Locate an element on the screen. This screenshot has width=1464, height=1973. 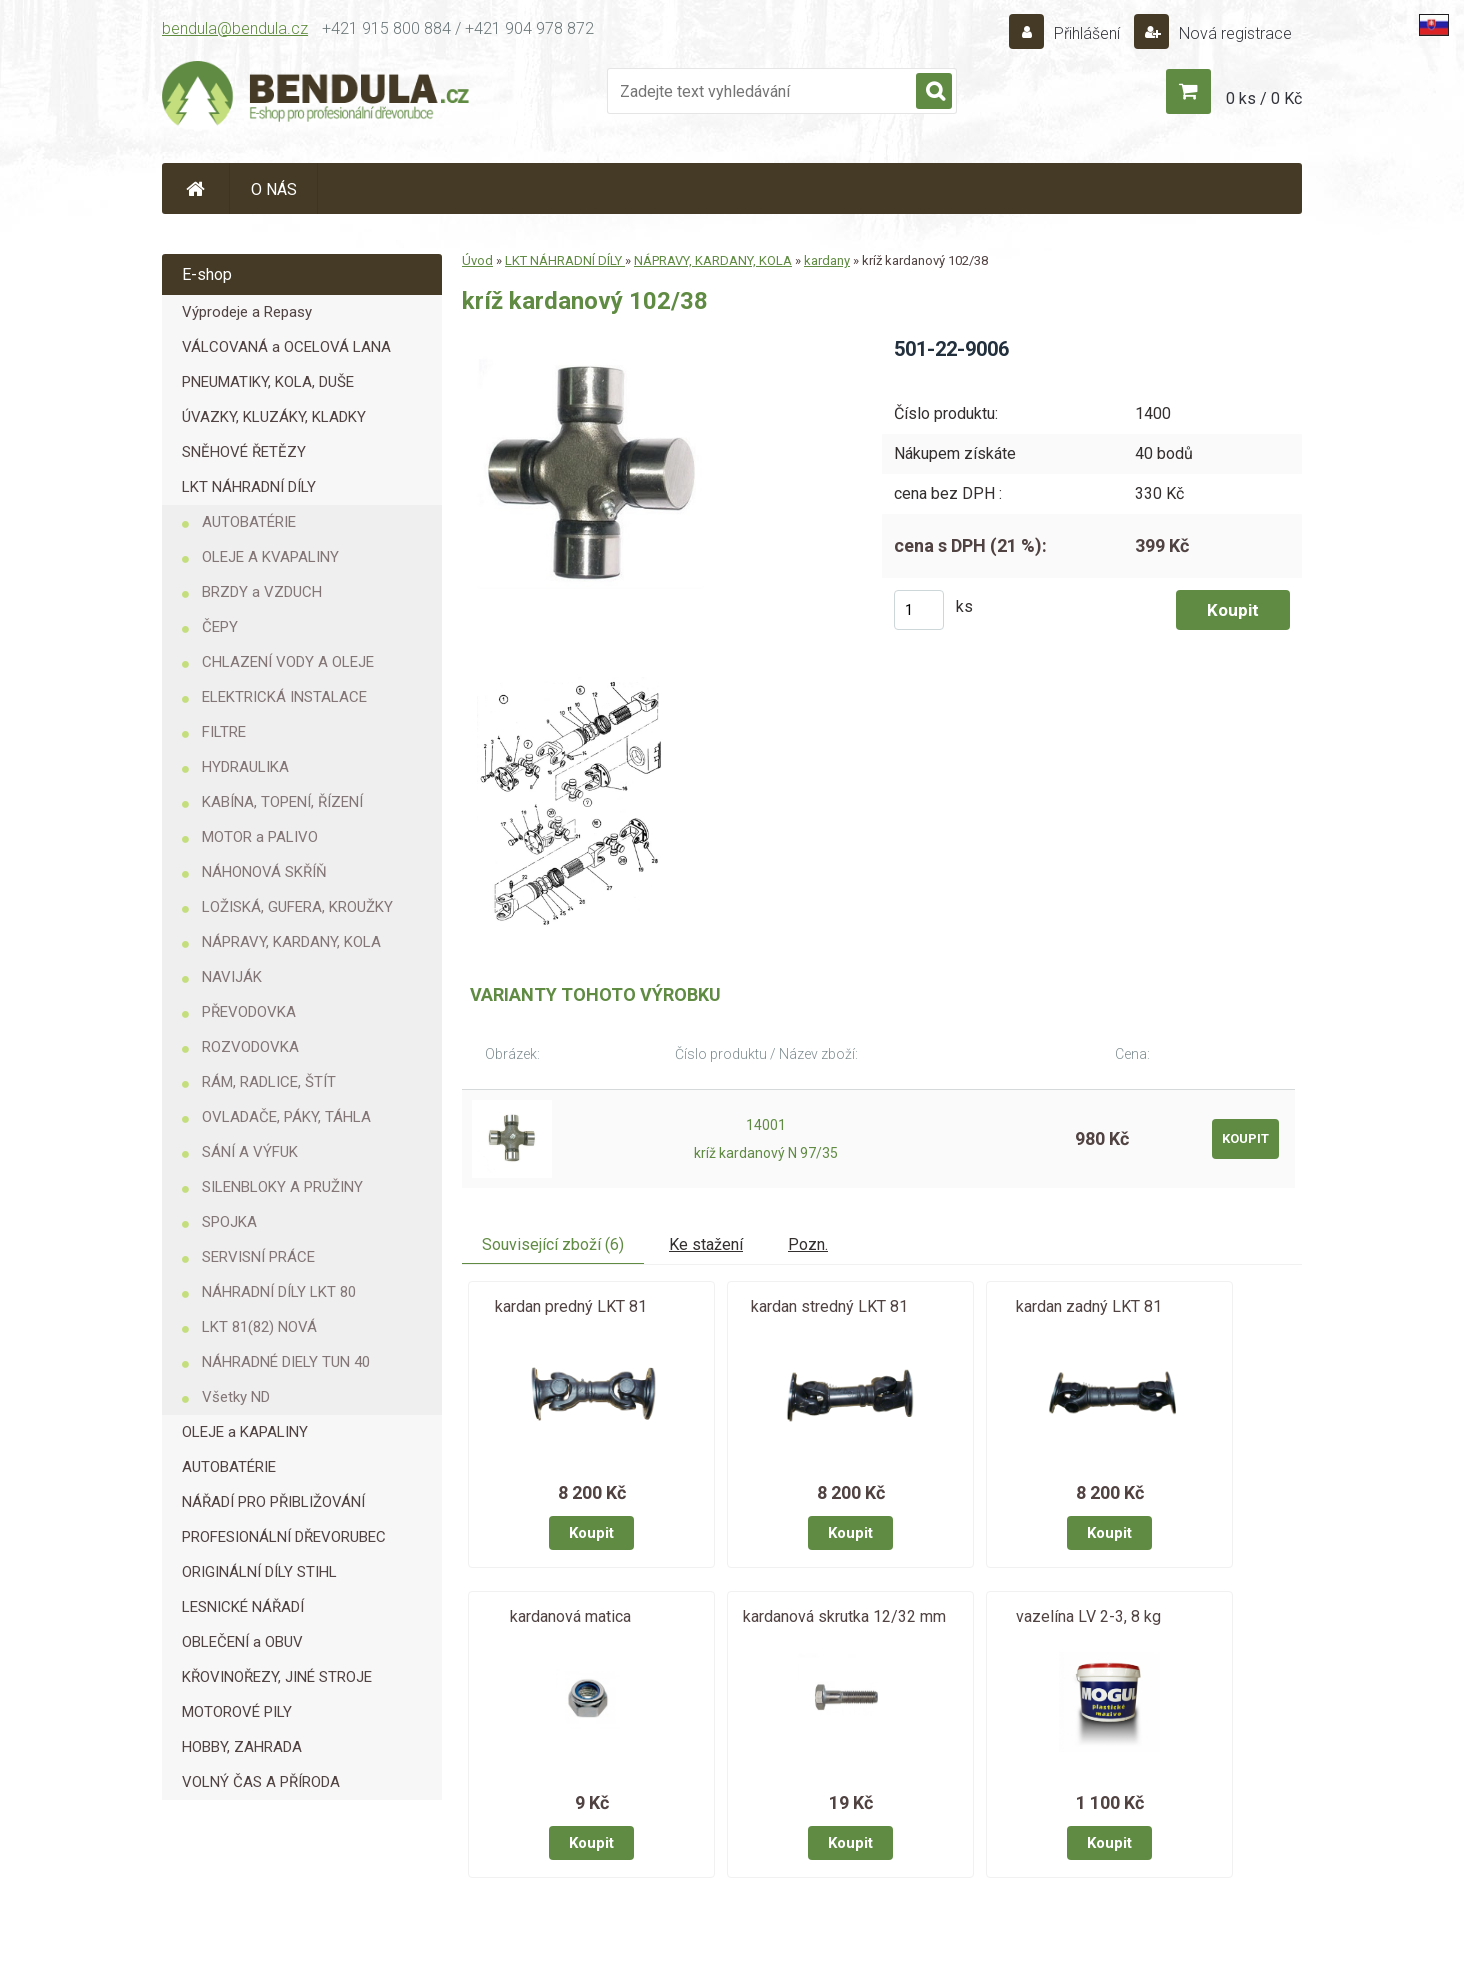
SILENBLOKY A PRUŽINY is located at coordinates (282, 1187).